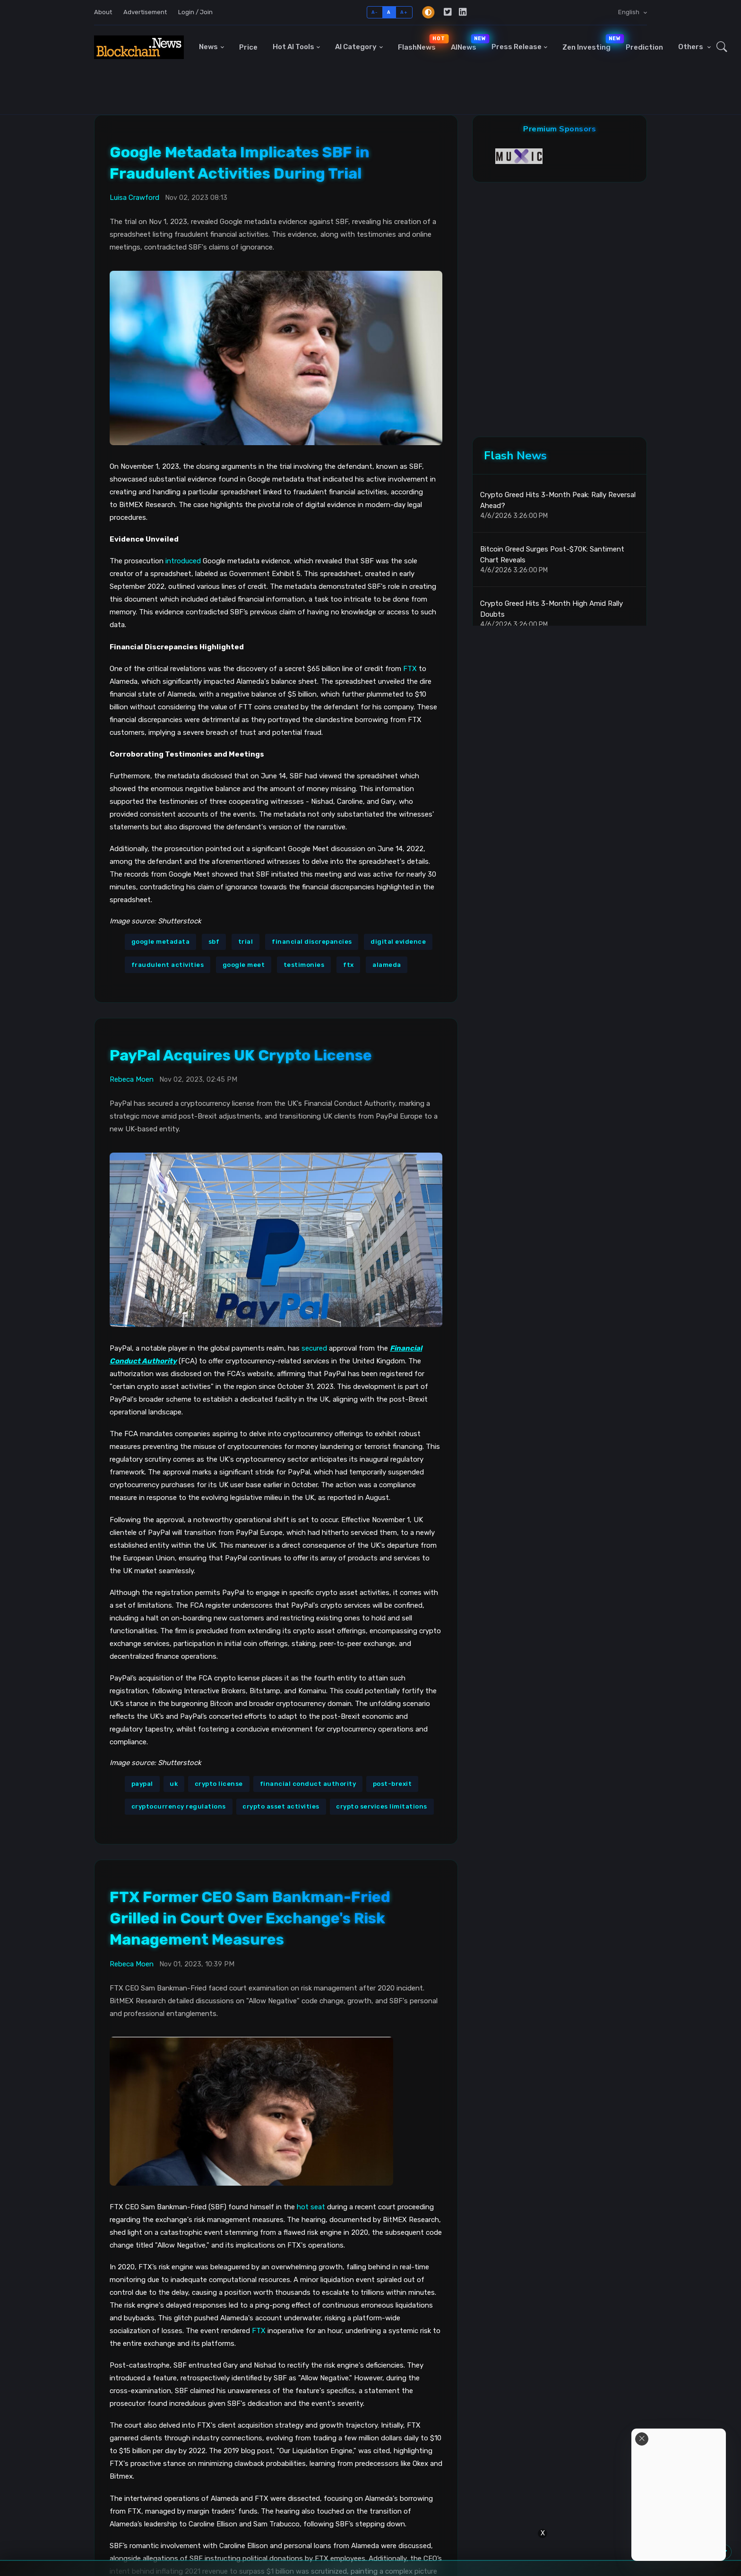 Image resolution: width=741 pixels, height=2576 pixels. What do you see at coordinates (160, 941) in the screenshot?
I see `google metadata` at bounding box center [160, 941].